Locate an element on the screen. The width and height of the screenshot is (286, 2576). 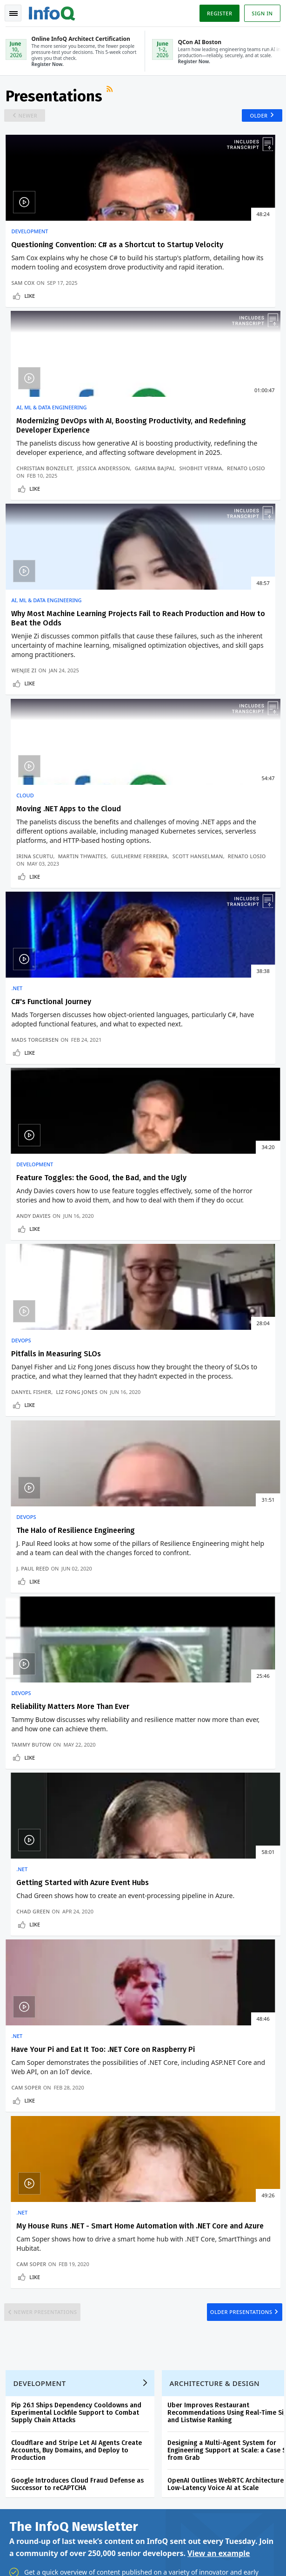
Tammy Butow is located at coordinates (33, 1200).